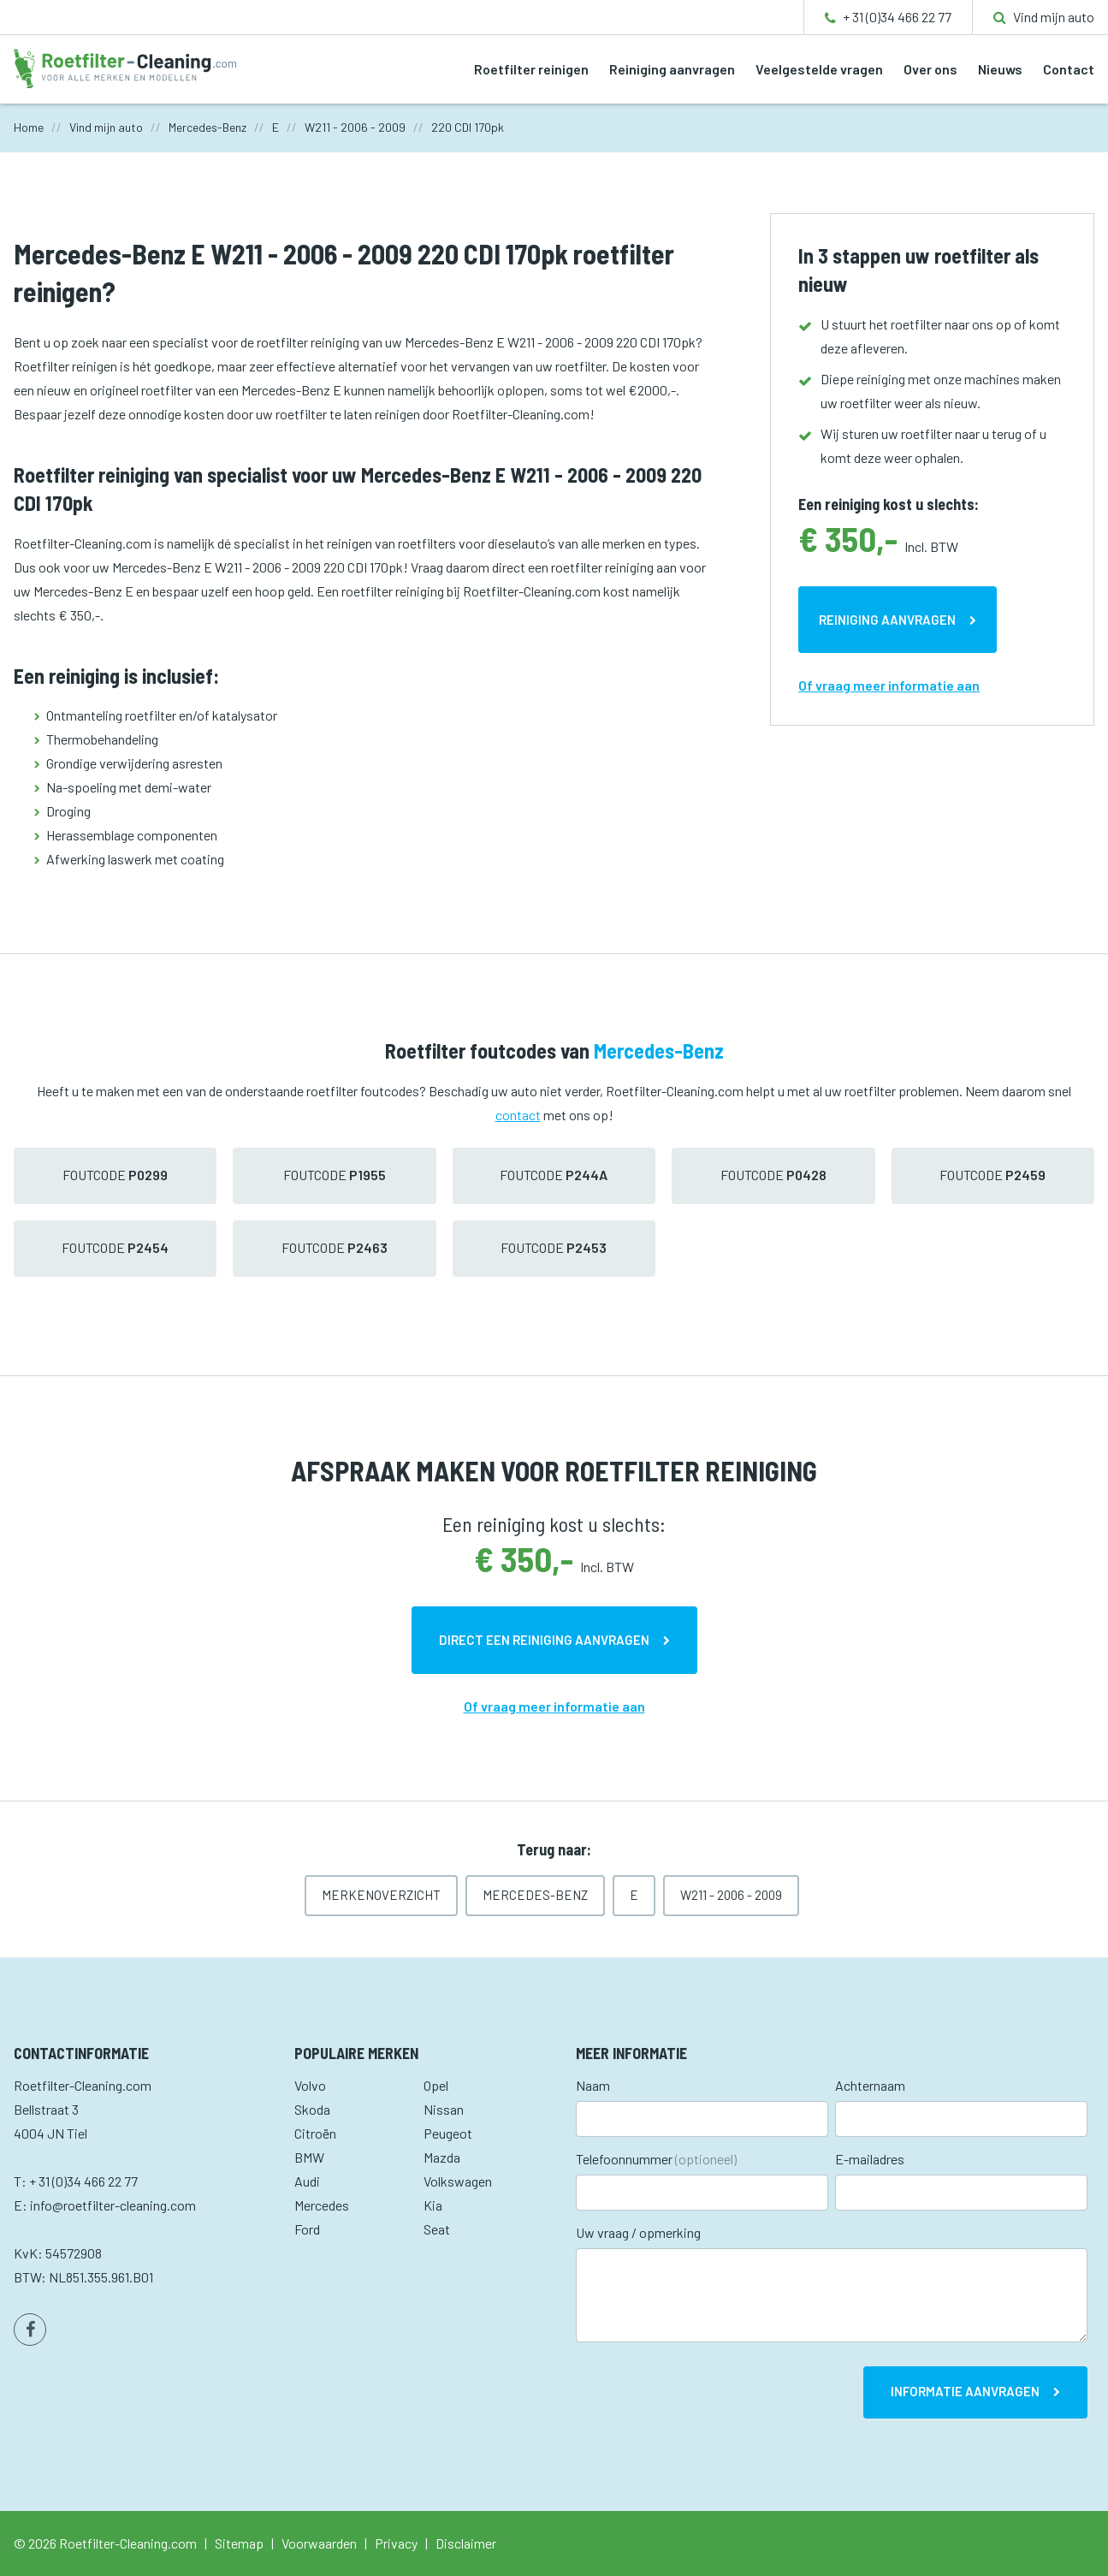  Describe the element at coordinates (465, 2543) in the screenshot. I see `Disclaimer` at that location.